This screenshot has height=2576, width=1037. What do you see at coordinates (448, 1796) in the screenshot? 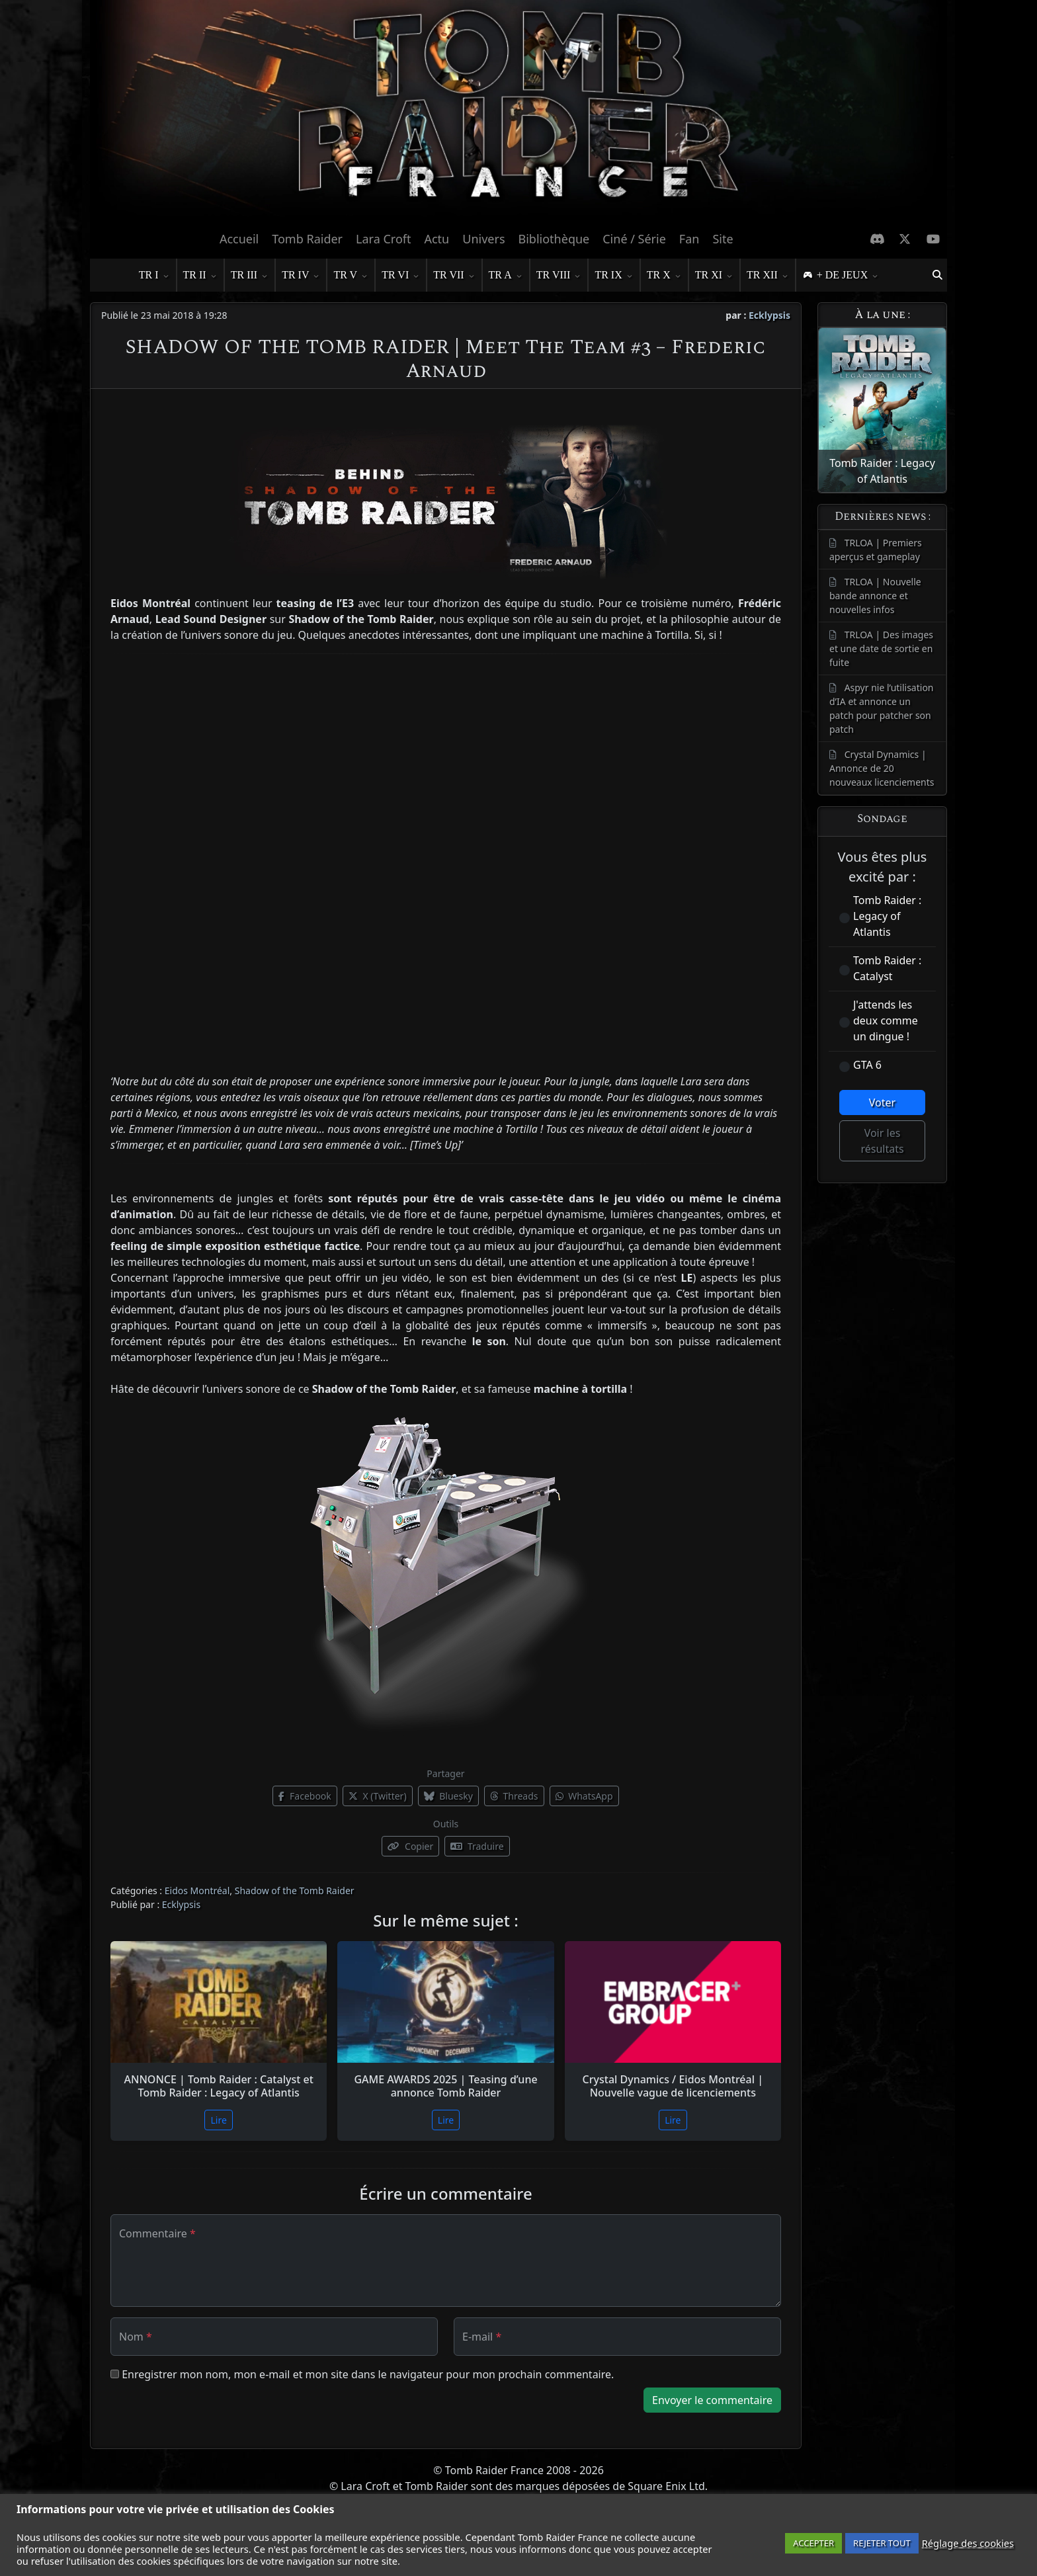
I see `Bluesky` at bounding box center [448, 1796].